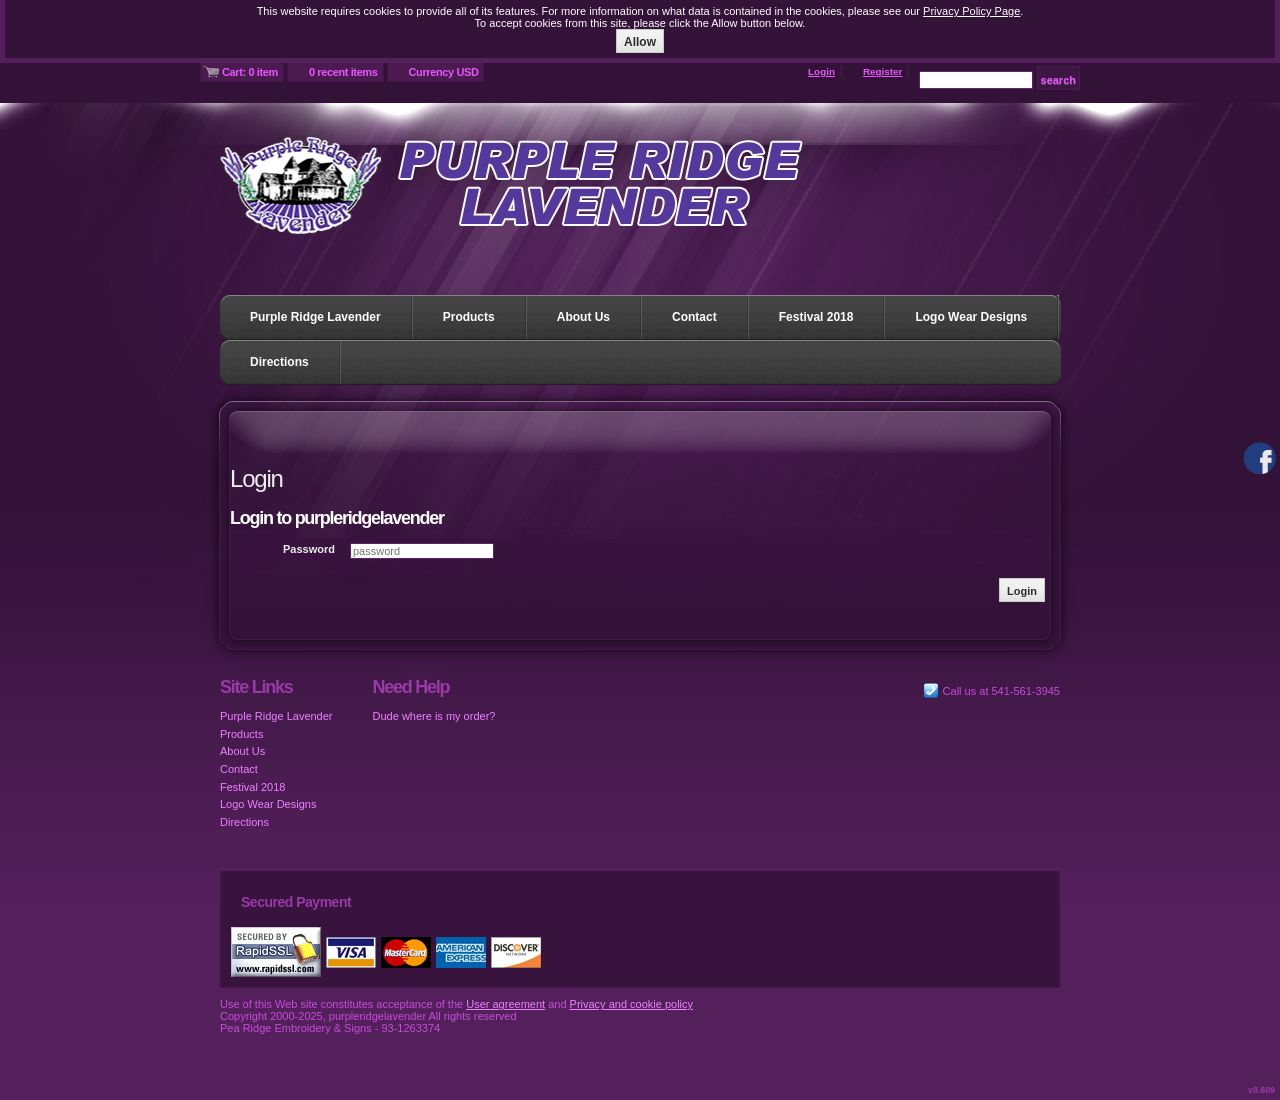 The height and width of the screenshot is (1100, 1280). Describe the element at coordinates (971, 317) in the screenshot. I see `Logo Wear Designs` at that location.